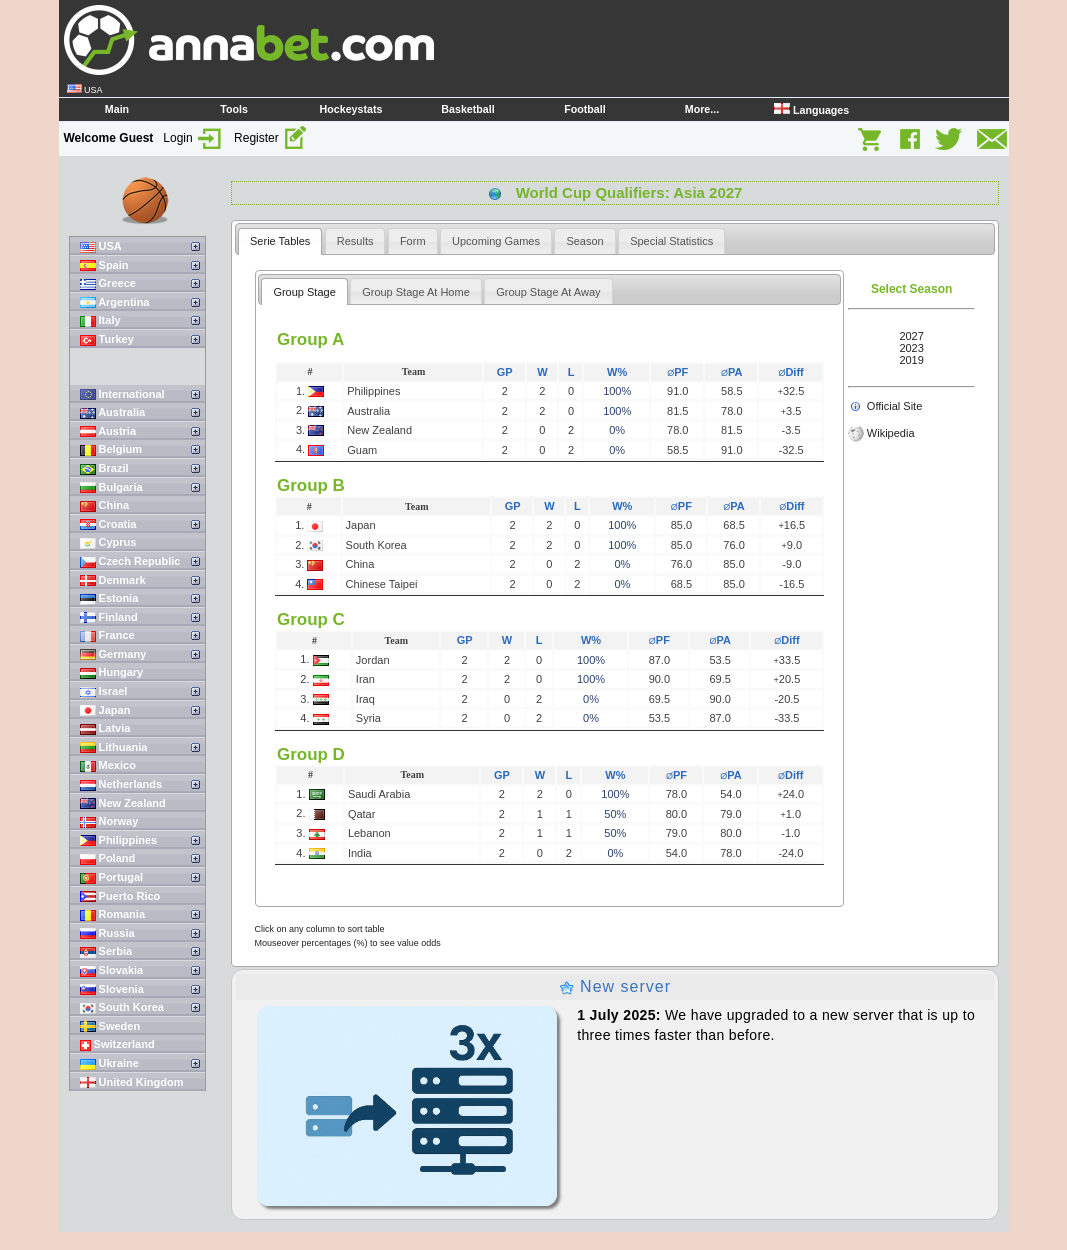  What do you see at coordinates (108, 283) in the screenshot?
I see `Greece` at bounding box center [108, 283].